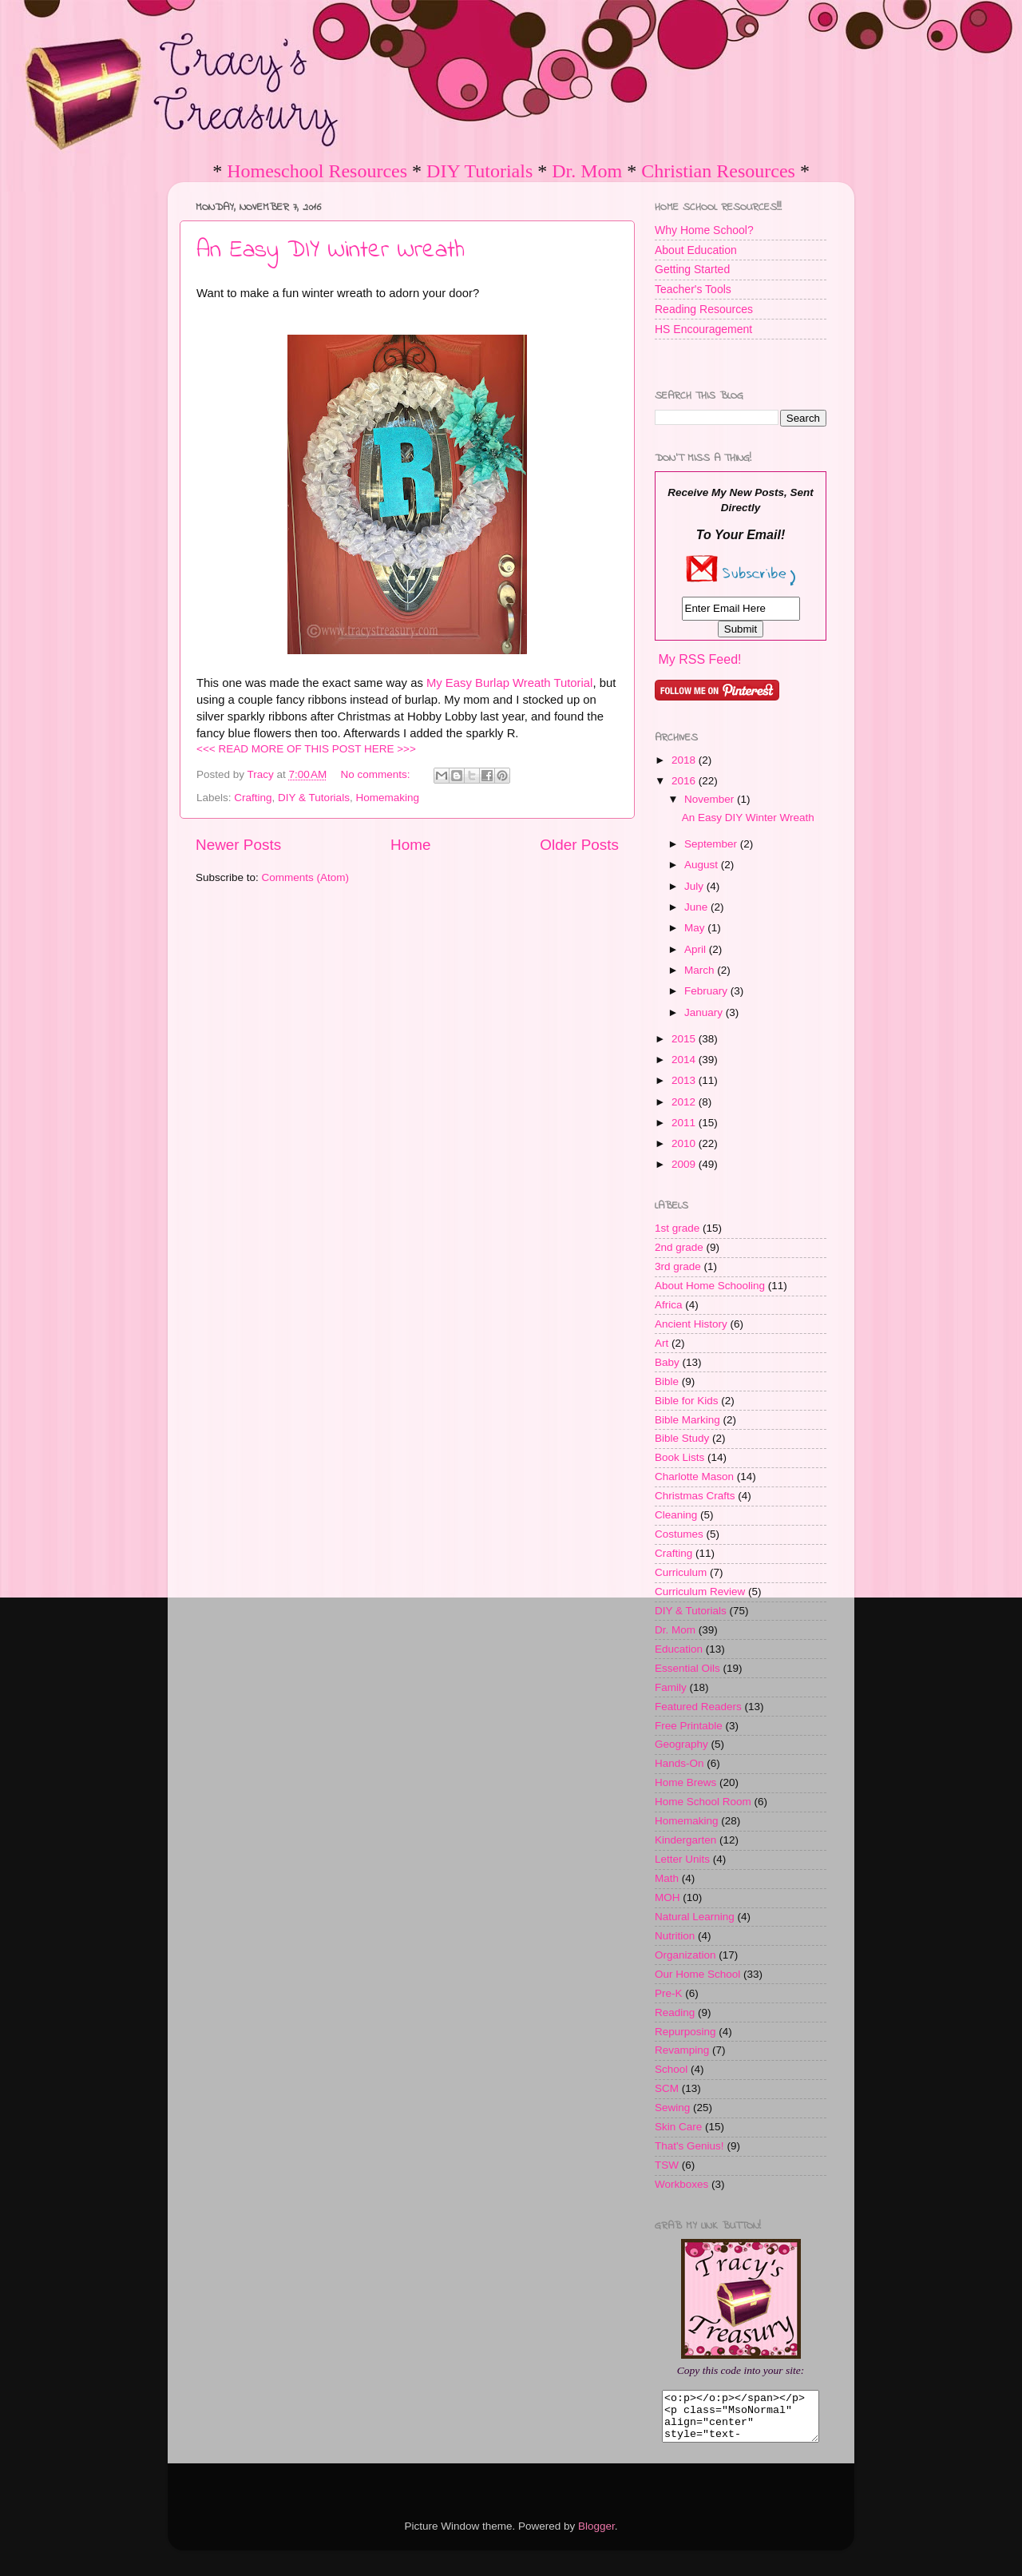 The width and height of the screenshot is (1022, 2576). What do you see at coordinates (672, 2108) in the screenshot?
I see `Sewing` at bounding box center [672, 2108].